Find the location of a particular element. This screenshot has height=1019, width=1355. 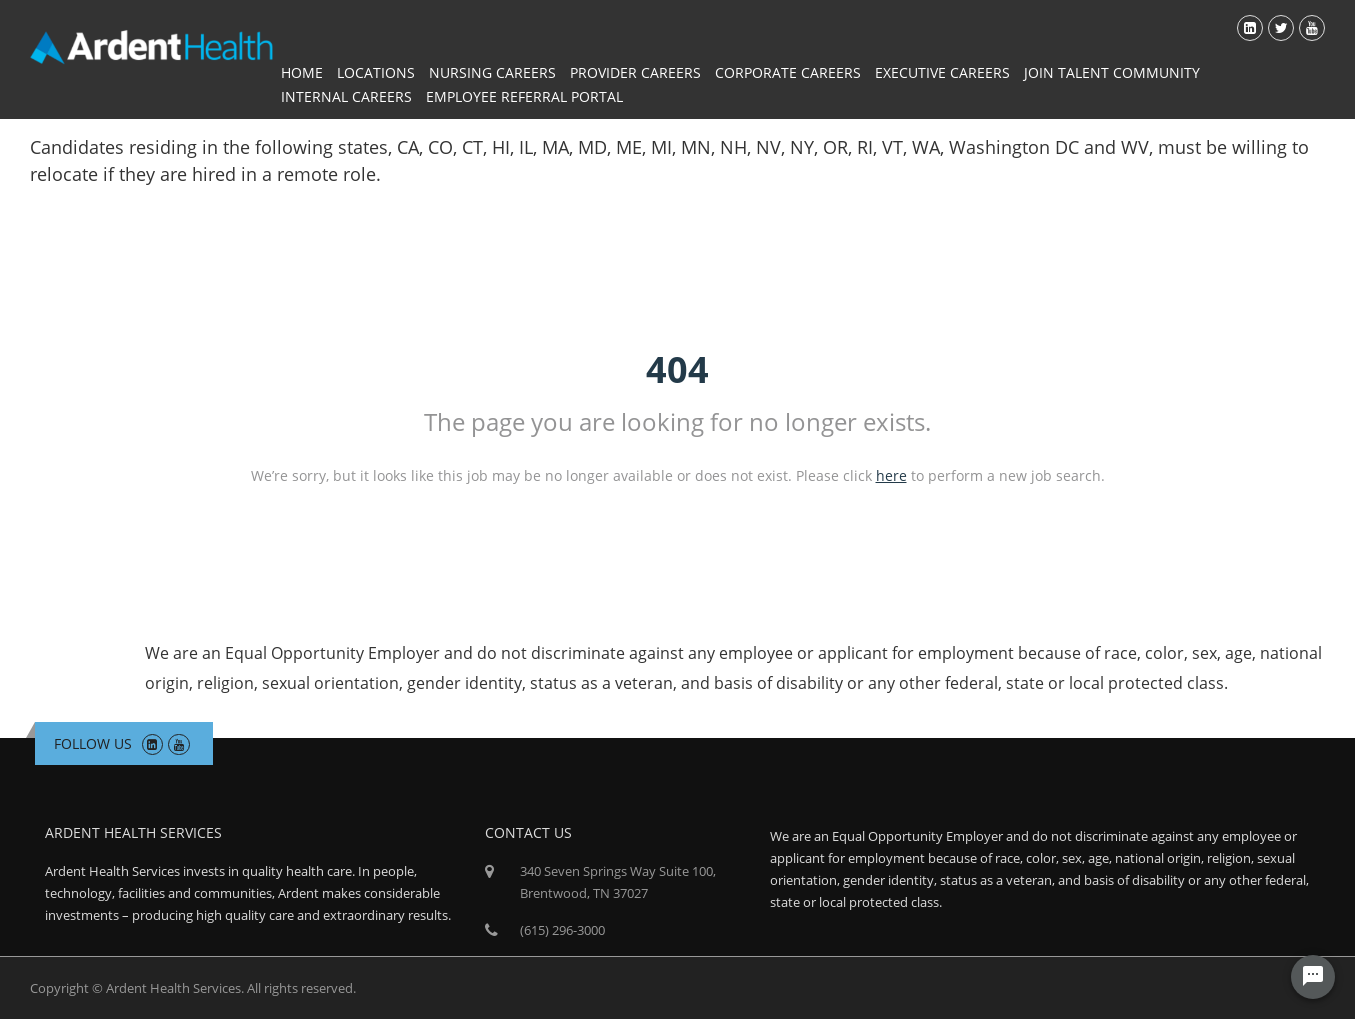

Join Talent Community is located at coordinates (1112, 72).